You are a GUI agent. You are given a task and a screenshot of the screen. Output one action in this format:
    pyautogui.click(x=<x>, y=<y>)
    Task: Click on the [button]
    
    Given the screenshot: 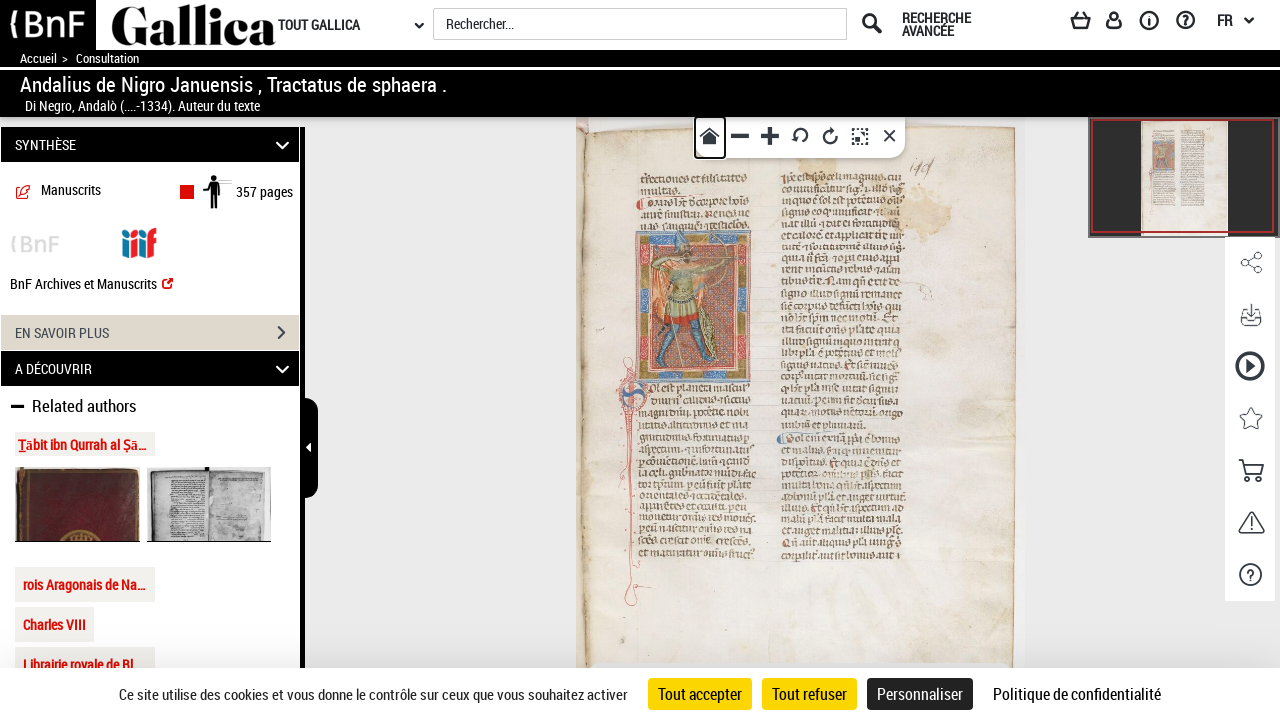 What is the action you would take?
    pyautogui.click(x=1250, y=263)
    